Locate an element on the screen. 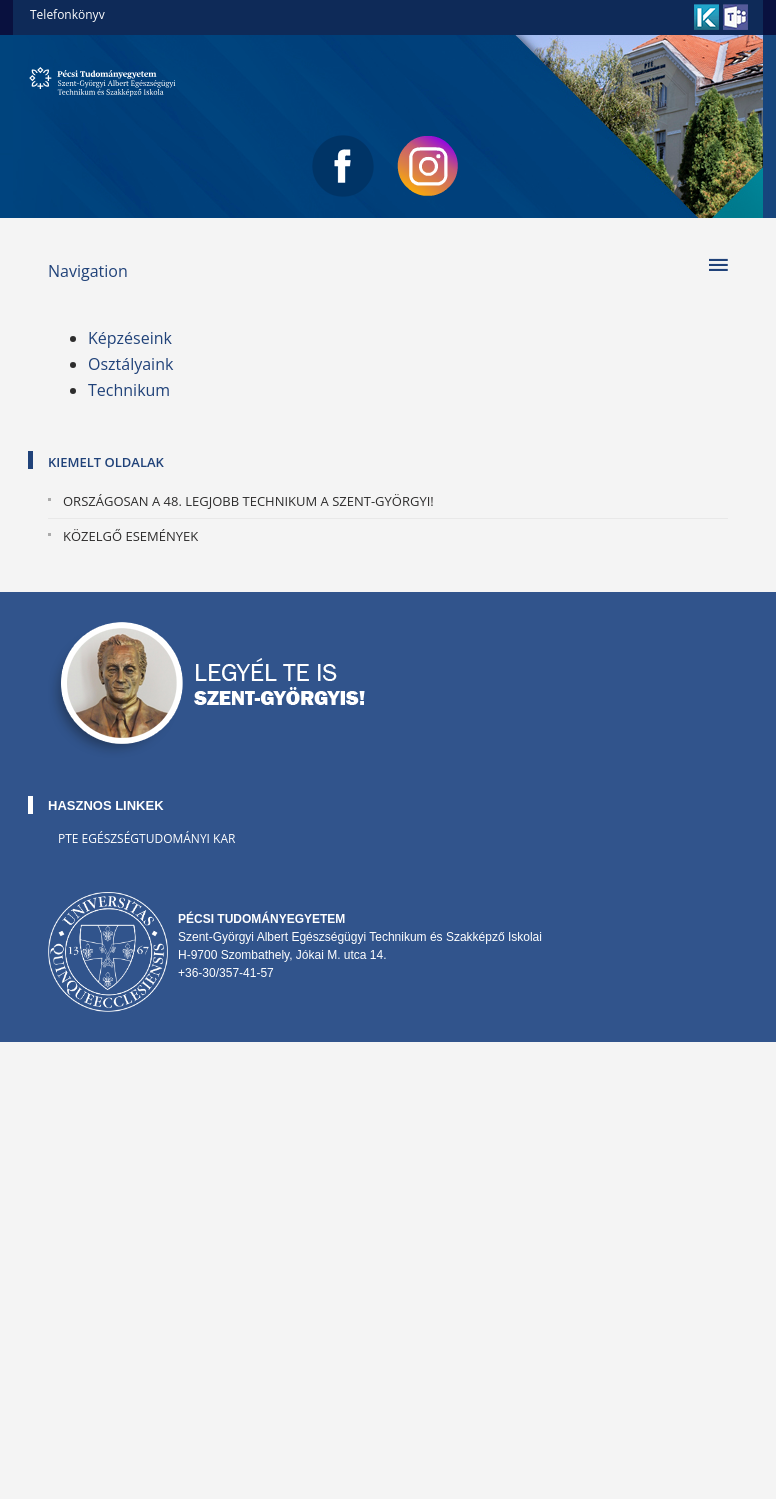 Image resolution: width=776 pixels, height=1499 pixels. Telefonkönyv is located at coordinates (67, 14).